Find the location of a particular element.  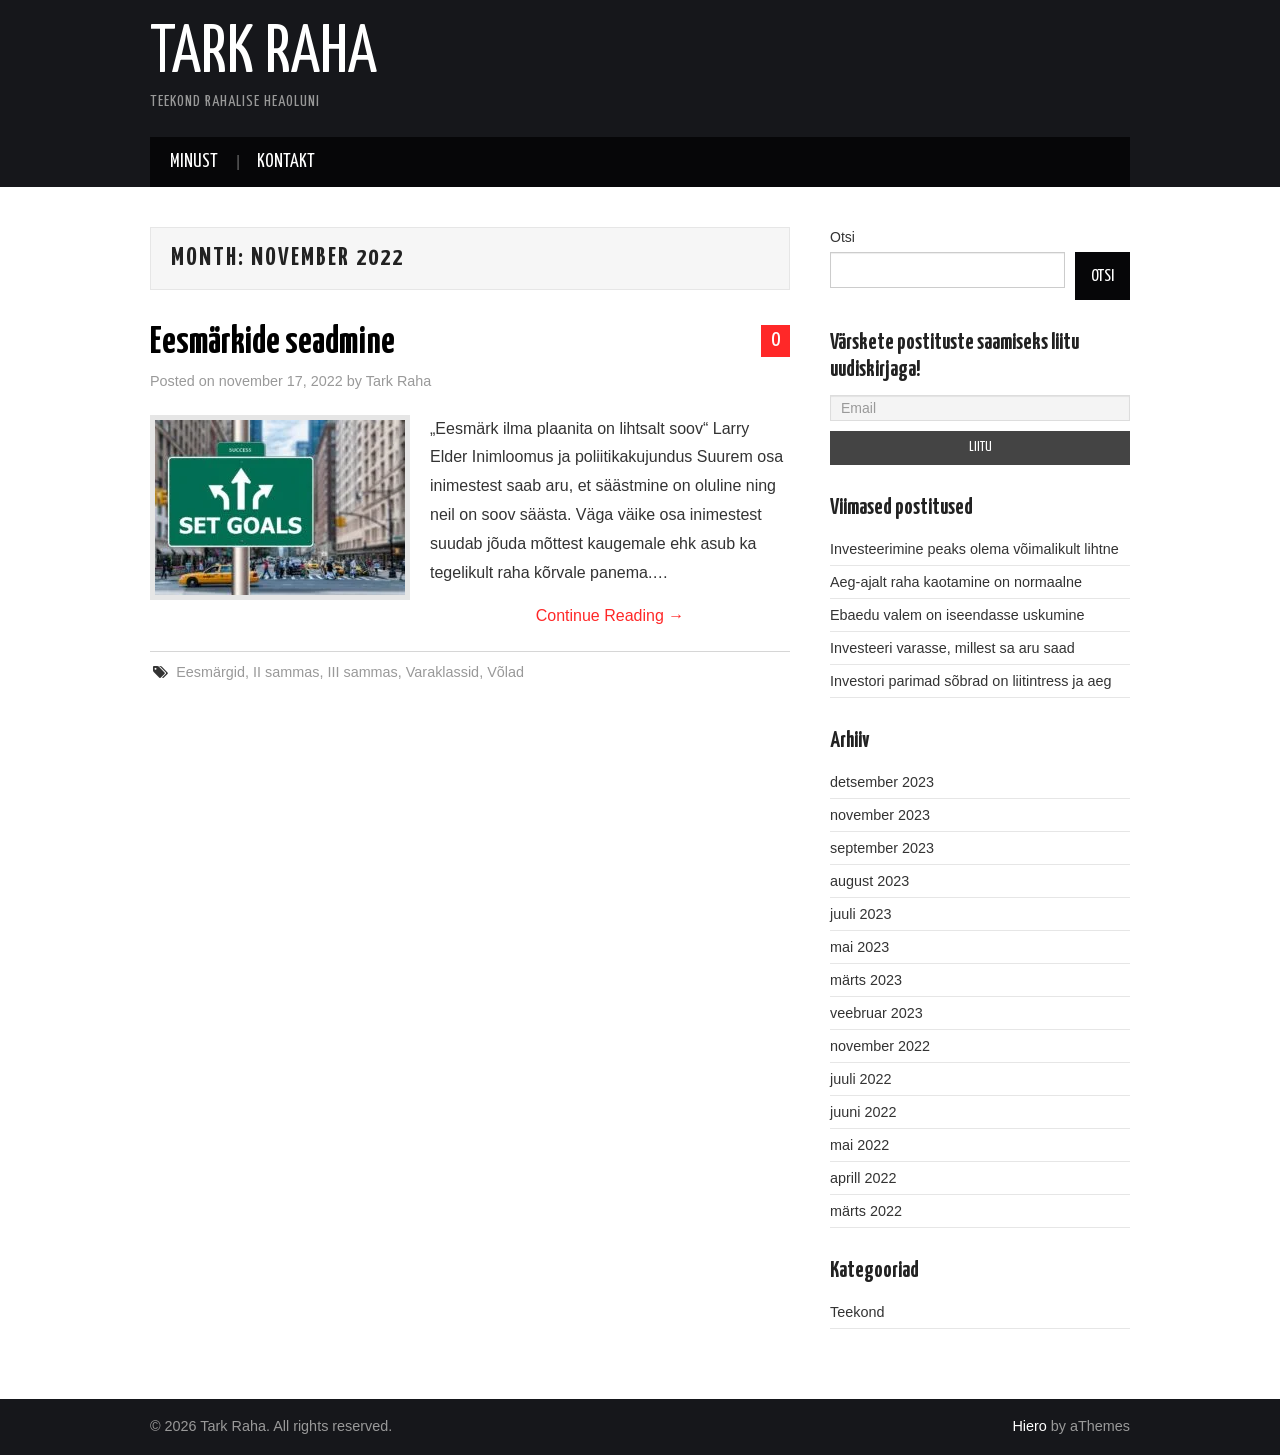

Investori parimad sõbrad on liitintress ja aeg is located at coordinates (971, 681).